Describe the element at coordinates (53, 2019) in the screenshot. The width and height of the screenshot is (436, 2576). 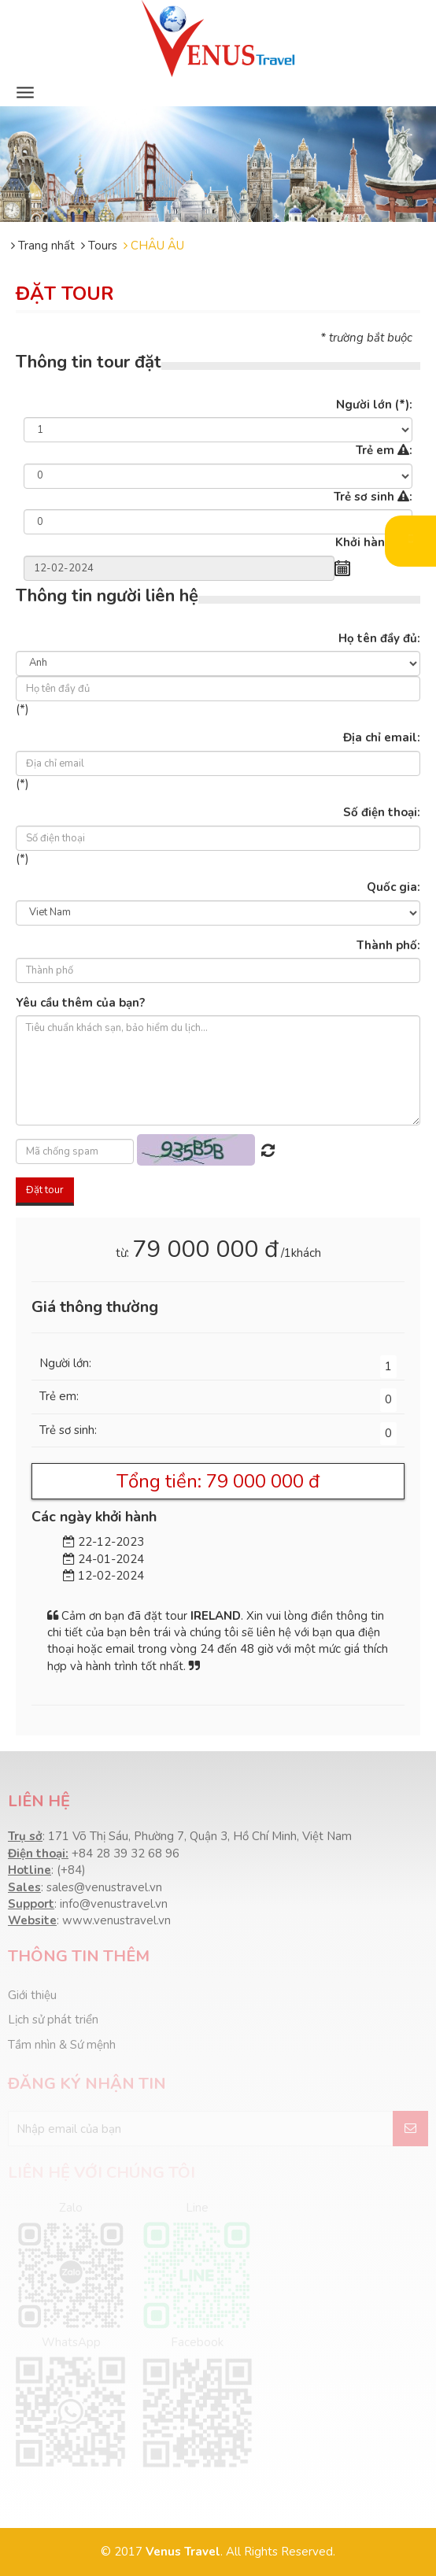
I see `Lịch sử phát triển` at that location.